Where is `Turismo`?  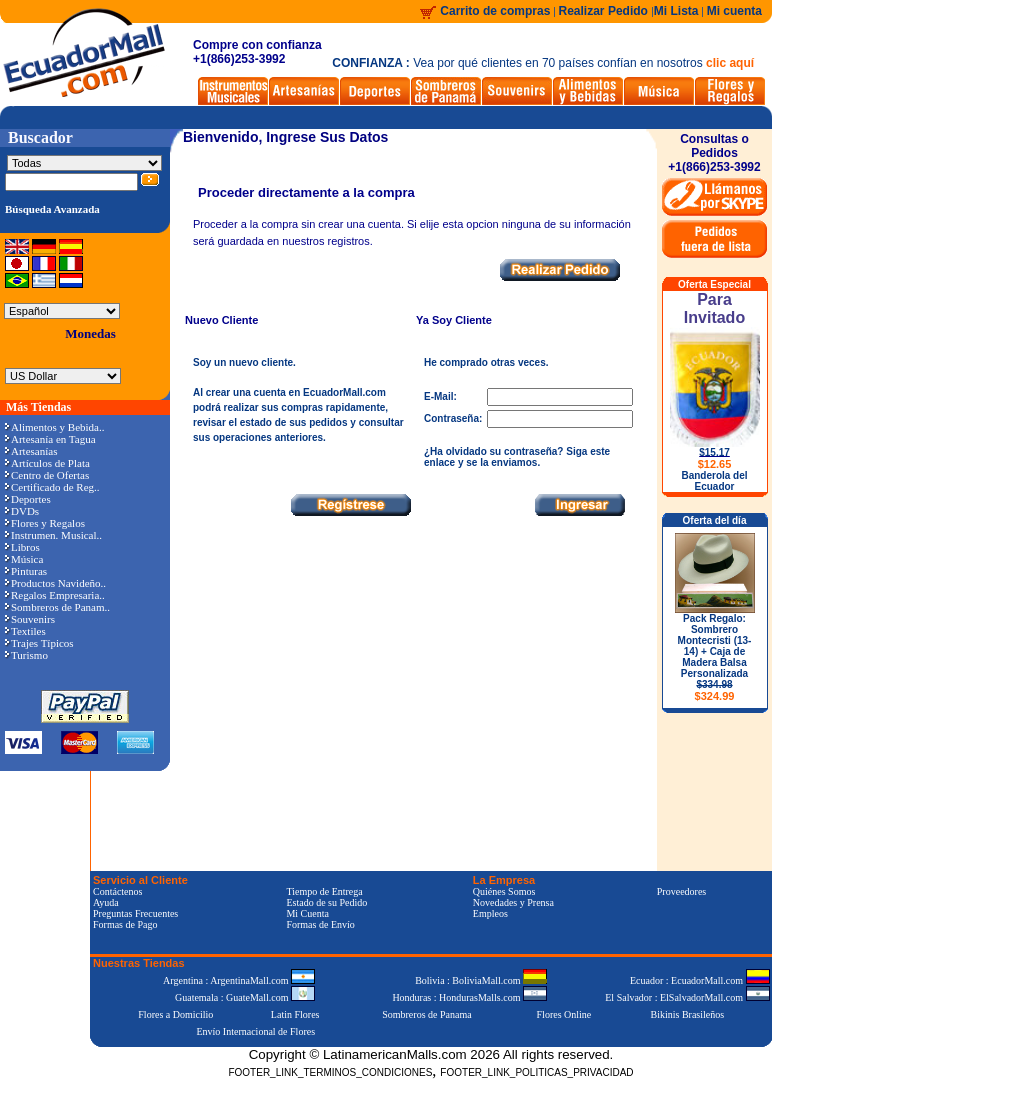 Turismo is located at coordinates (26, 655).